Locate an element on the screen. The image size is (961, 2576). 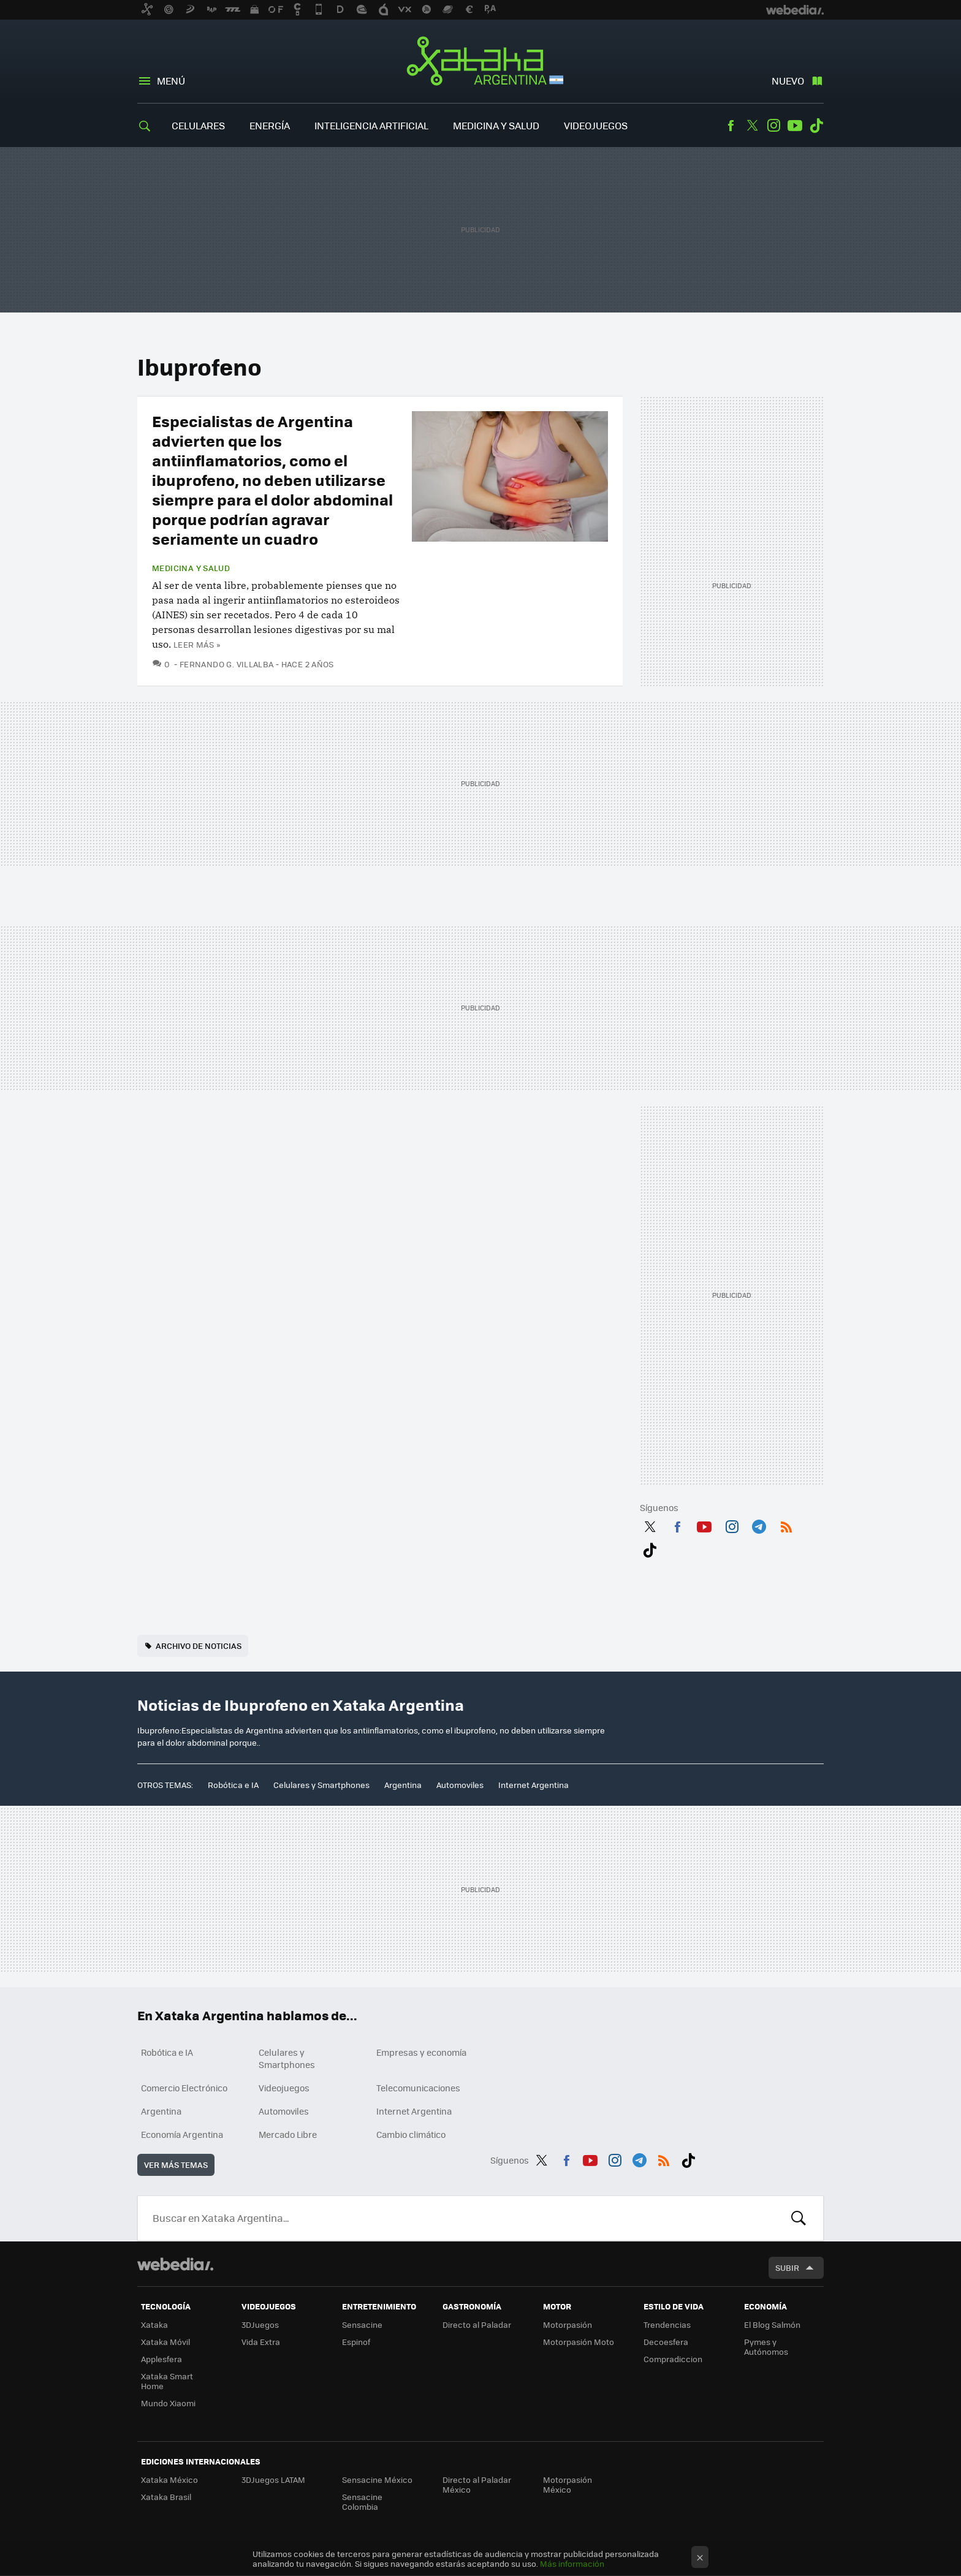
Vida Extra is located at coordinates (260, 2341).